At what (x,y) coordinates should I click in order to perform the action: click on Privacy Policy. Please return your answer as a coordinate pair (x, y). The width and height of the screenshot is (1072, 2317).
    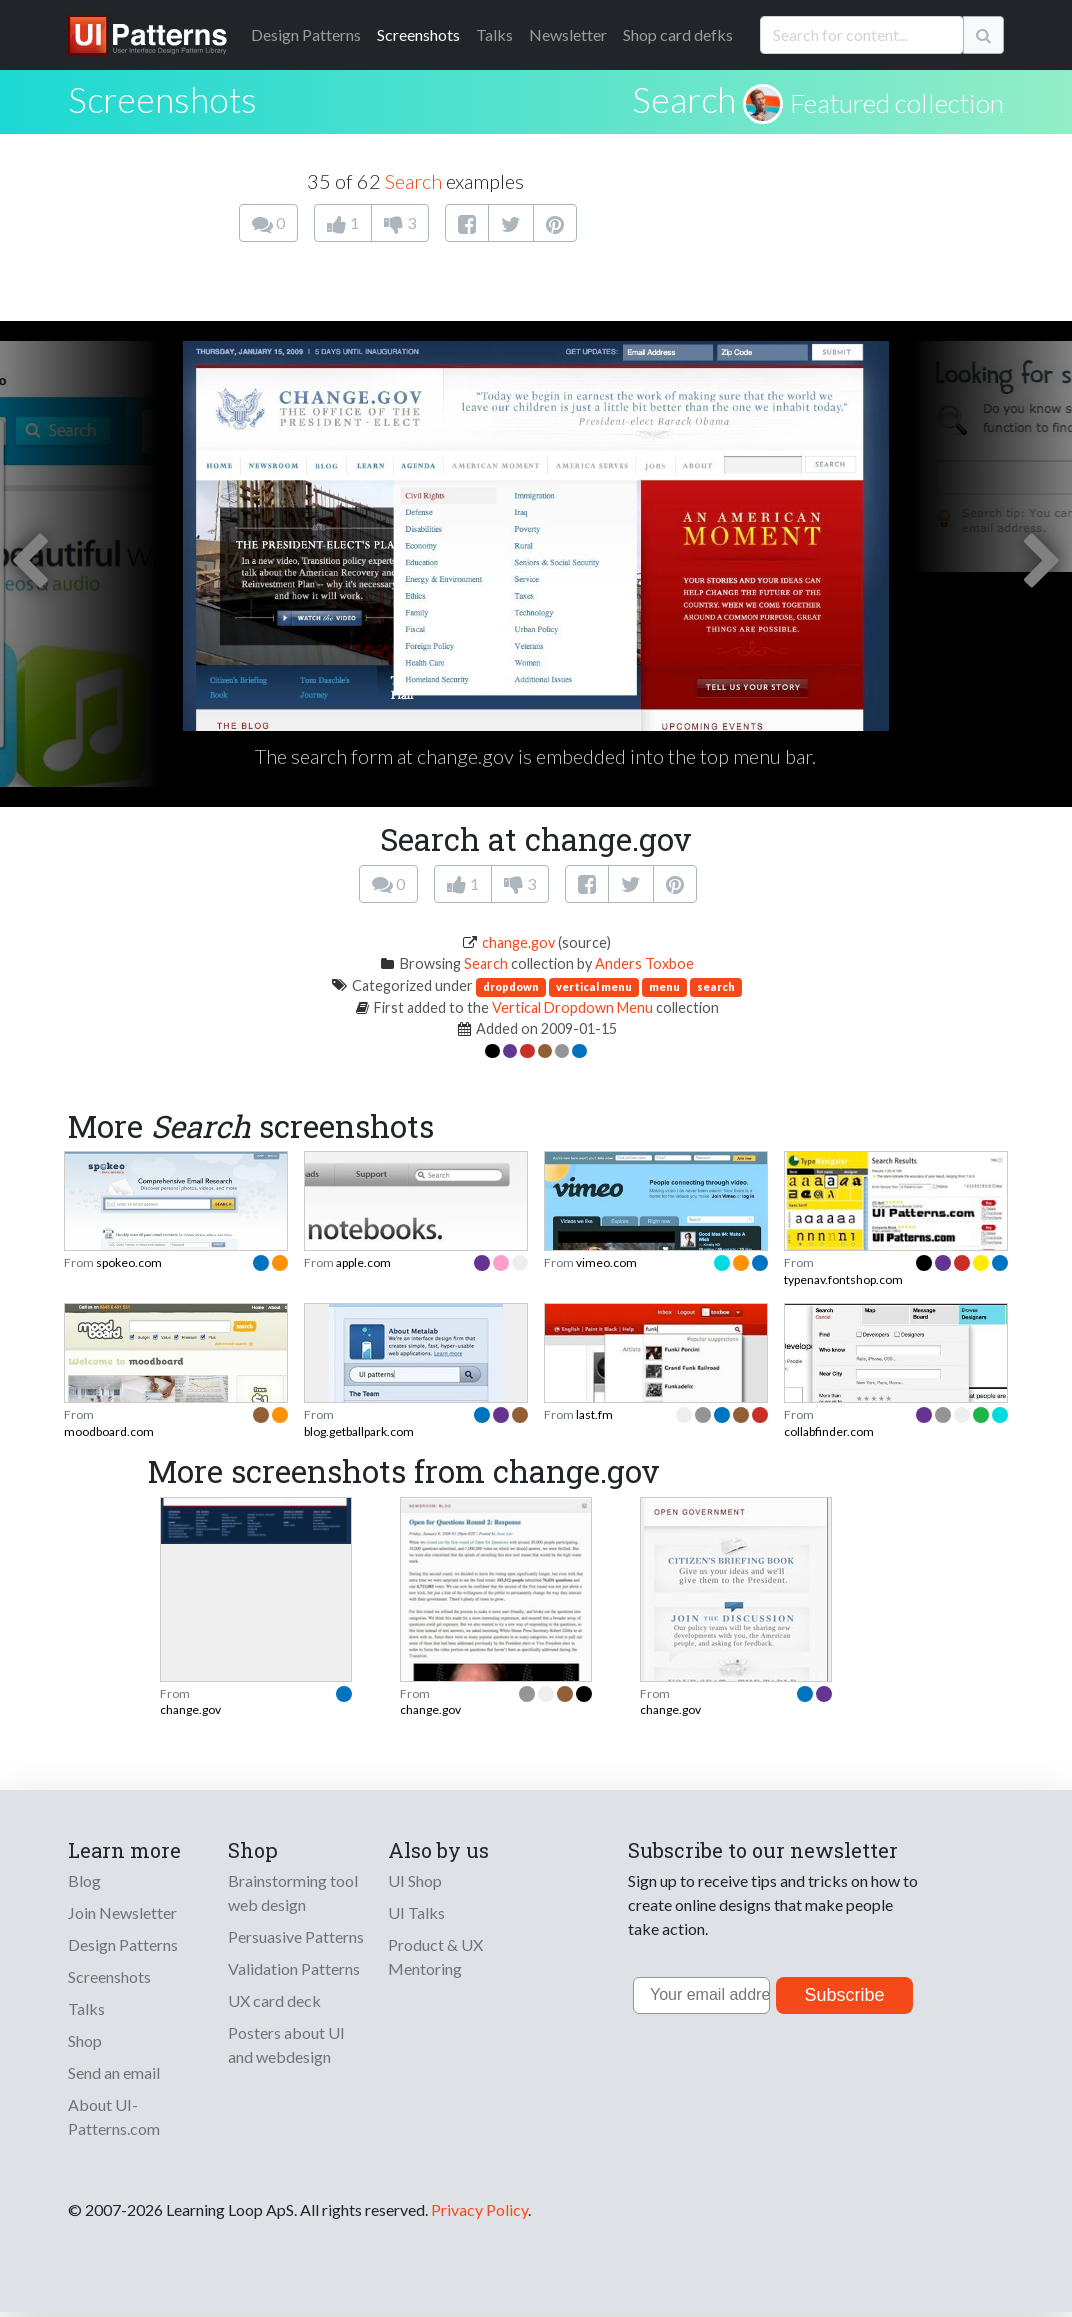
    Looking at the image, I should click on (479, 2209).